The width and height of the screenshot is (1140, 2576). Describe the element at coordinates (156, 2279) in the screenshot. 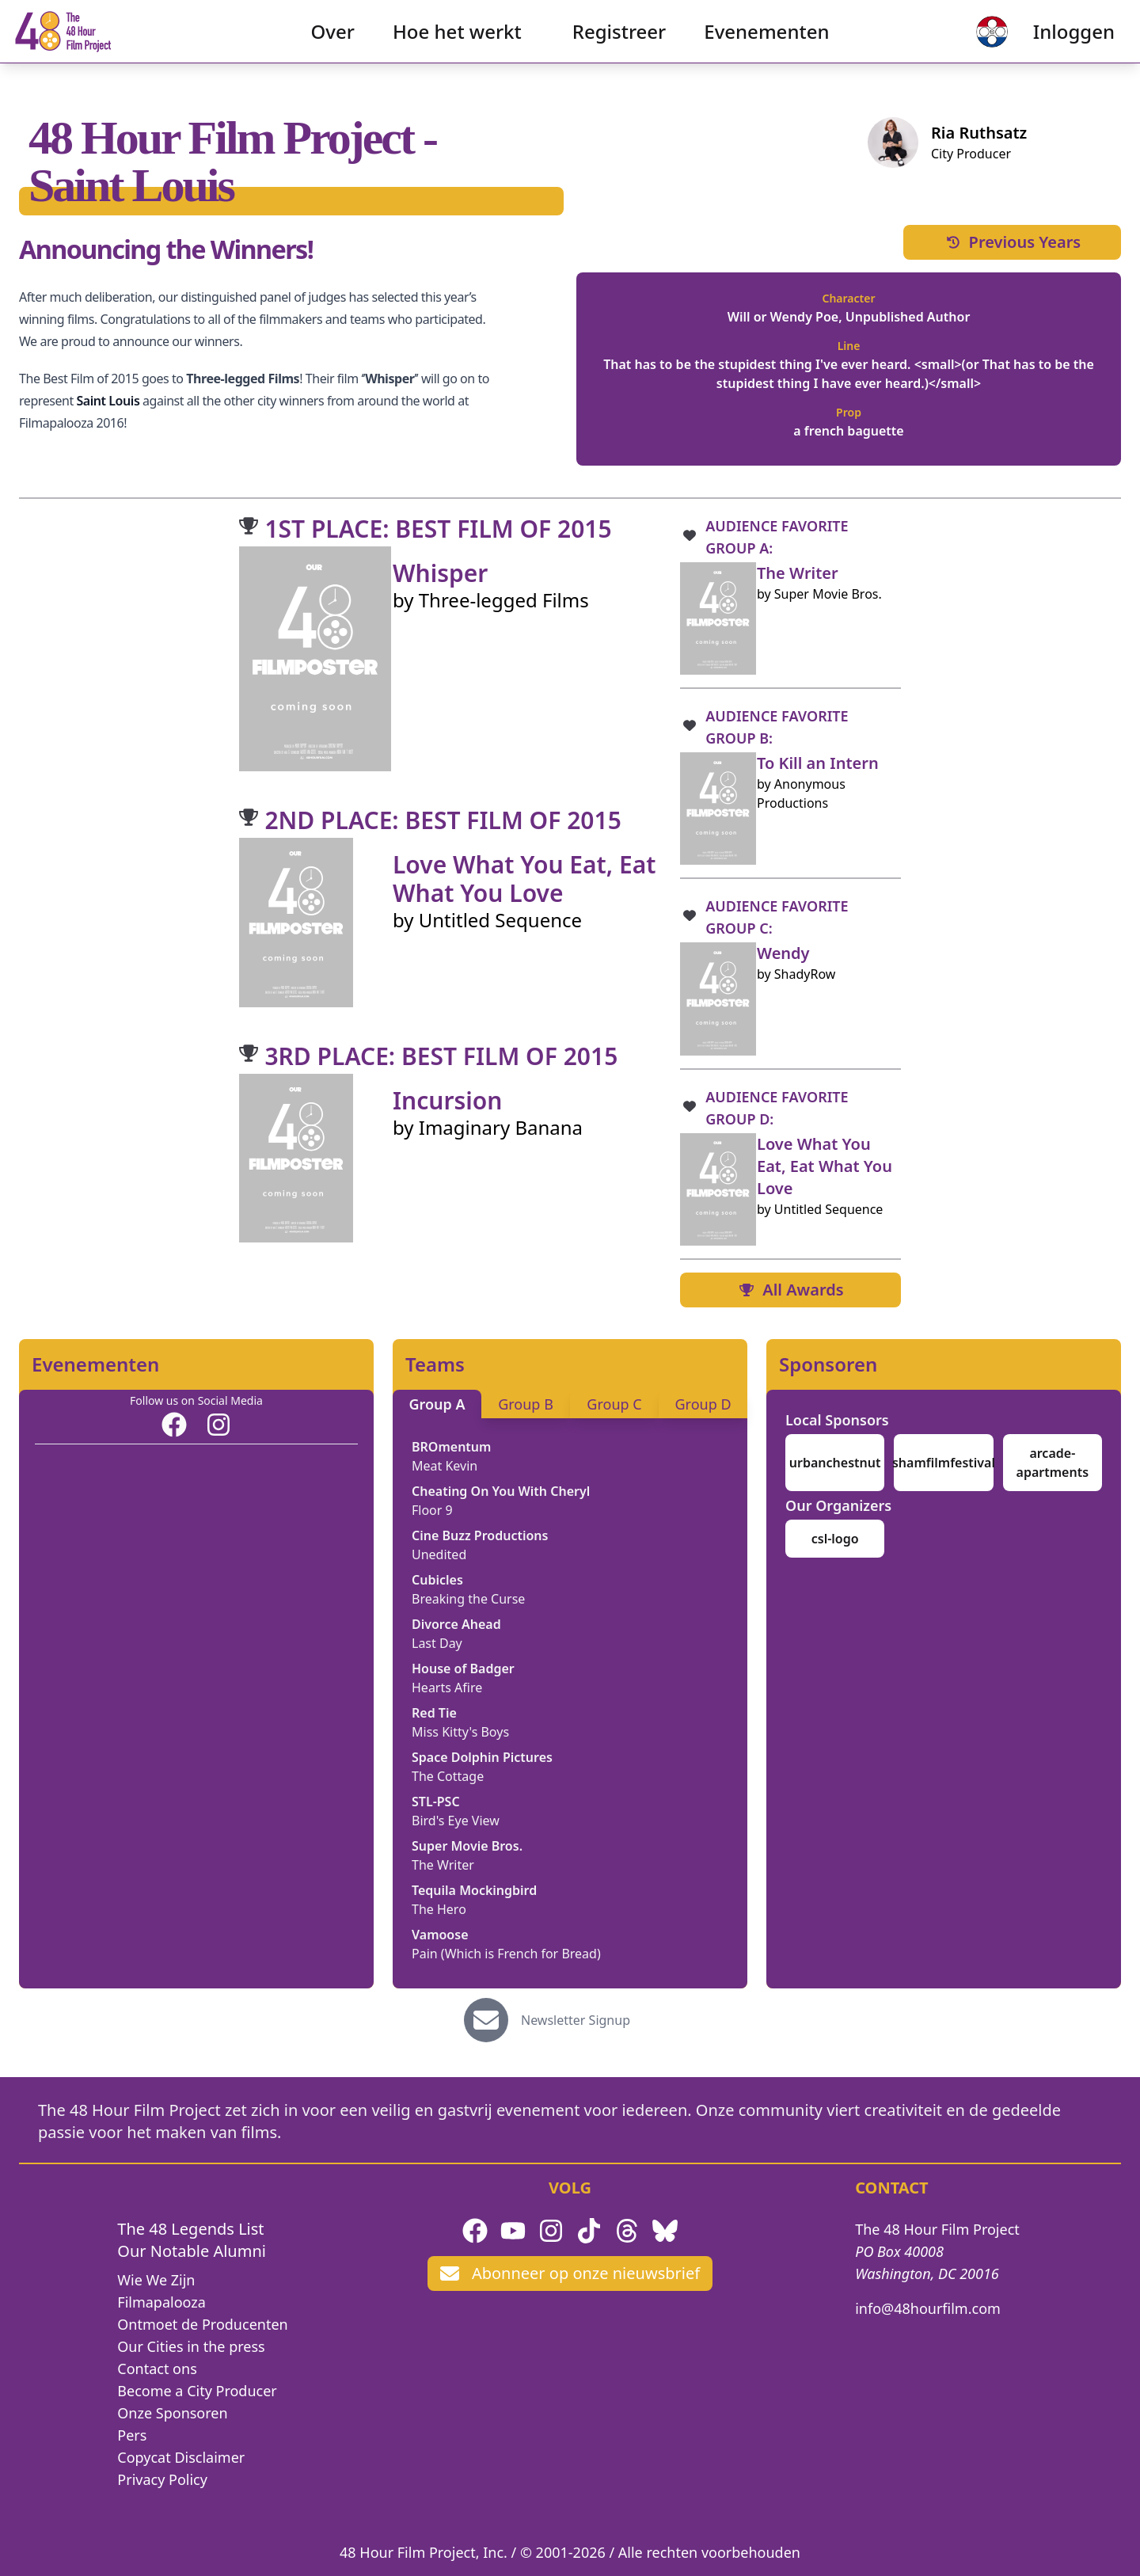

I see `Wie We Zijn` at that location.